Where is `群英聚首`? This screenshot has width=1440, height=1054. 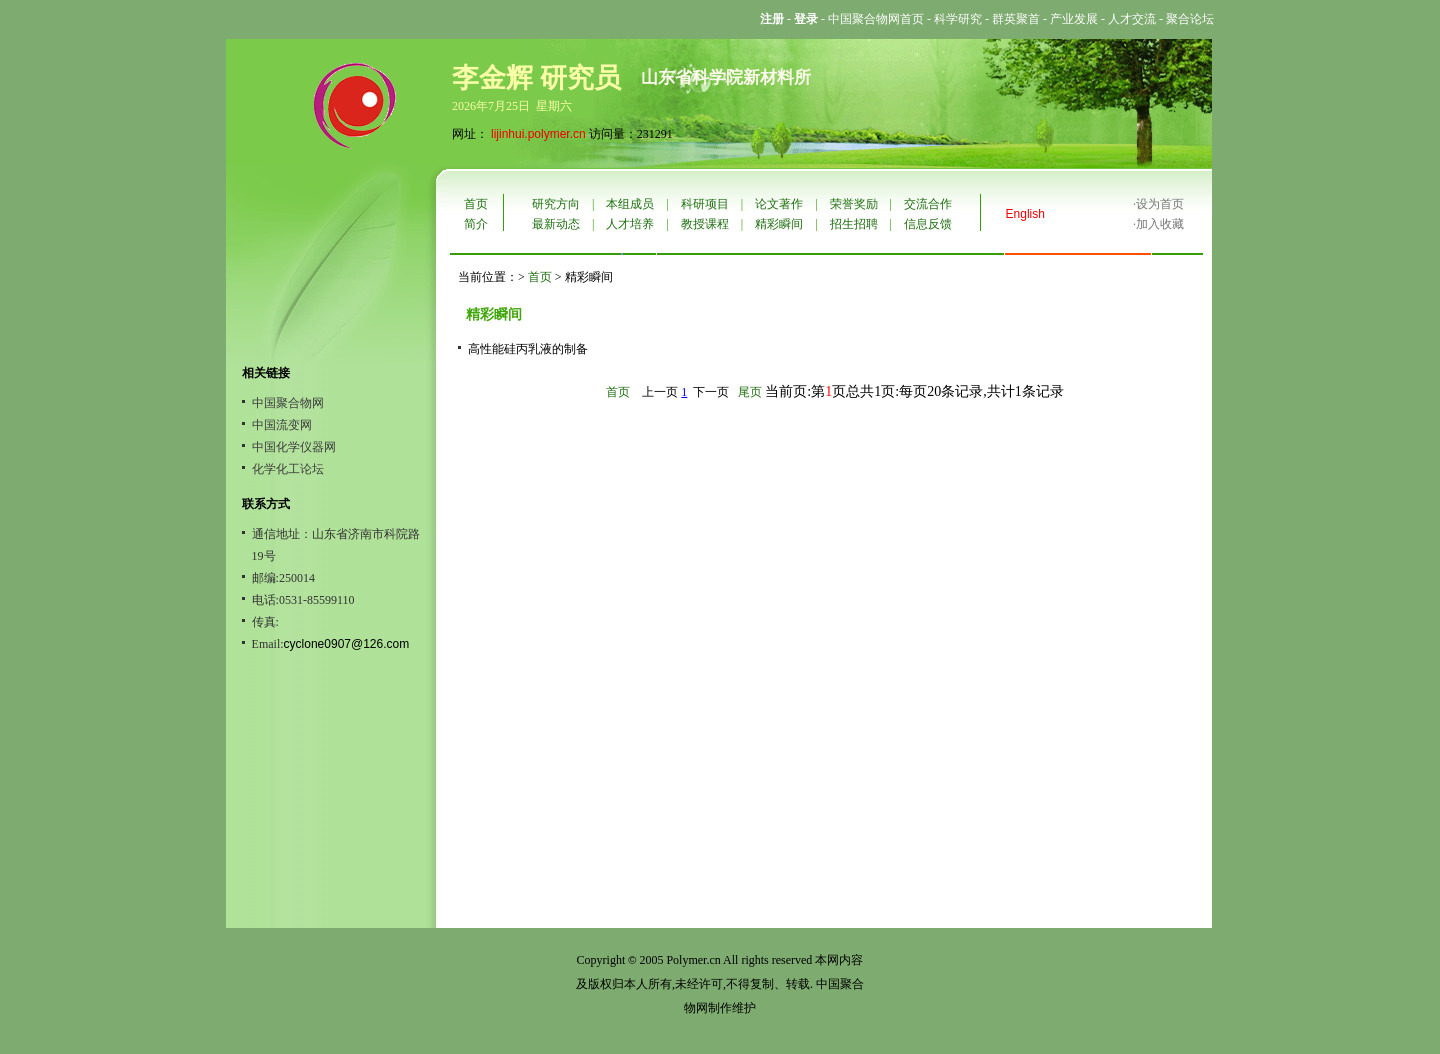
群英聚首 is located at coordinates (1016, 19).